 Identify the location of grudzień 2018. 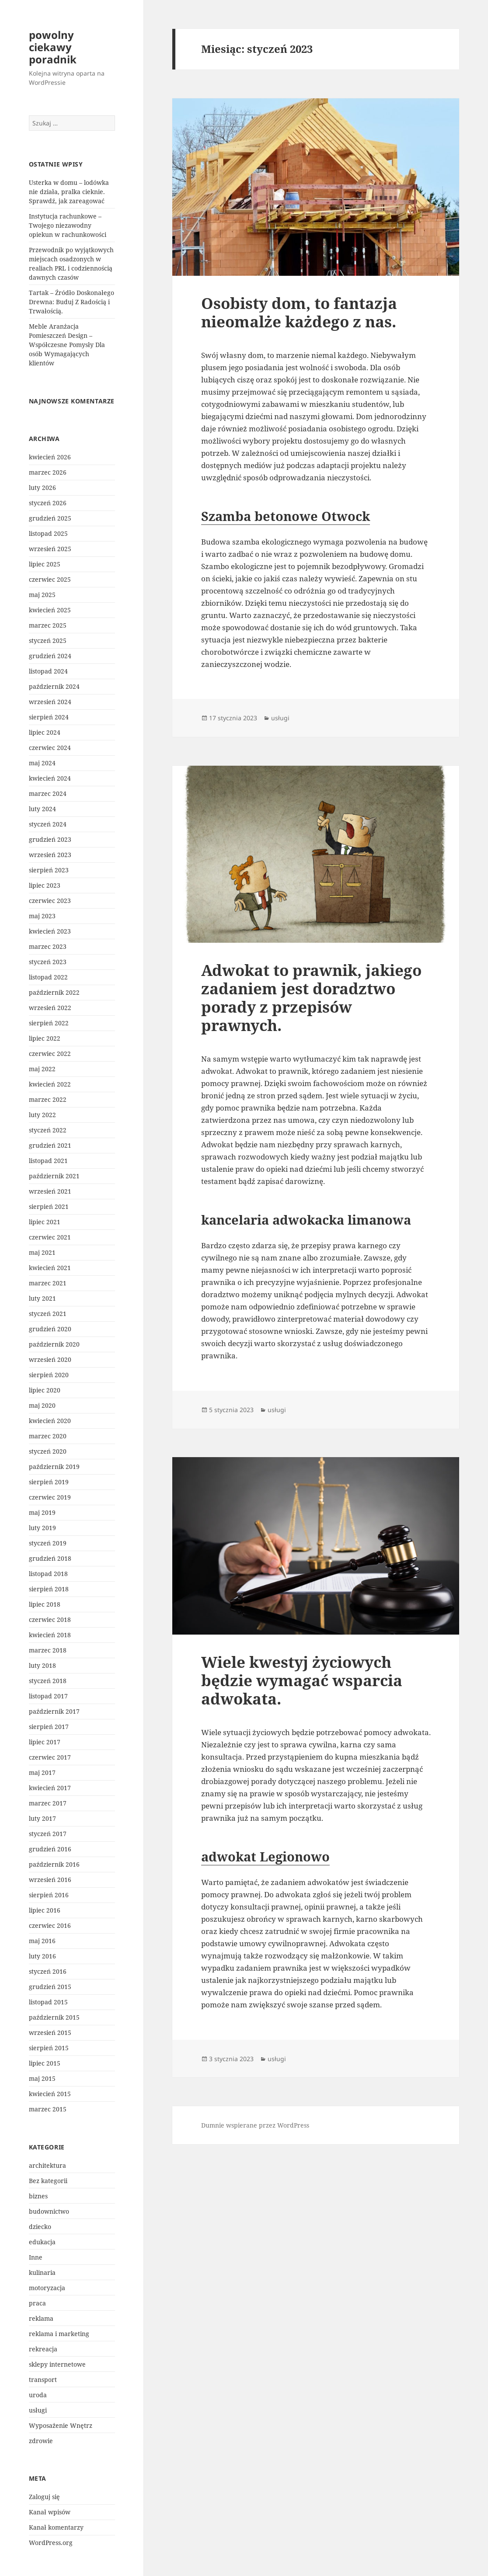
(50, 1558).